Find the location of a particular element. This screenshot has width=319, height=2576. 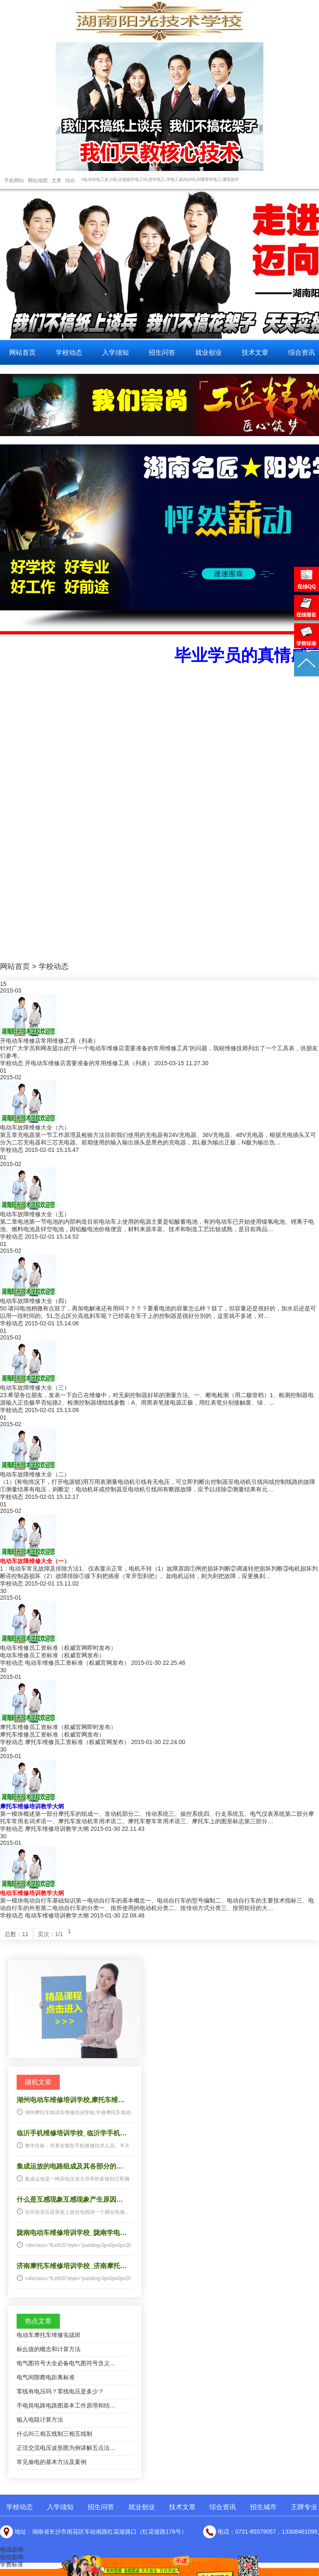

开电动车维修店常用维修工具（列表） is located at coordinates (49, 1040).